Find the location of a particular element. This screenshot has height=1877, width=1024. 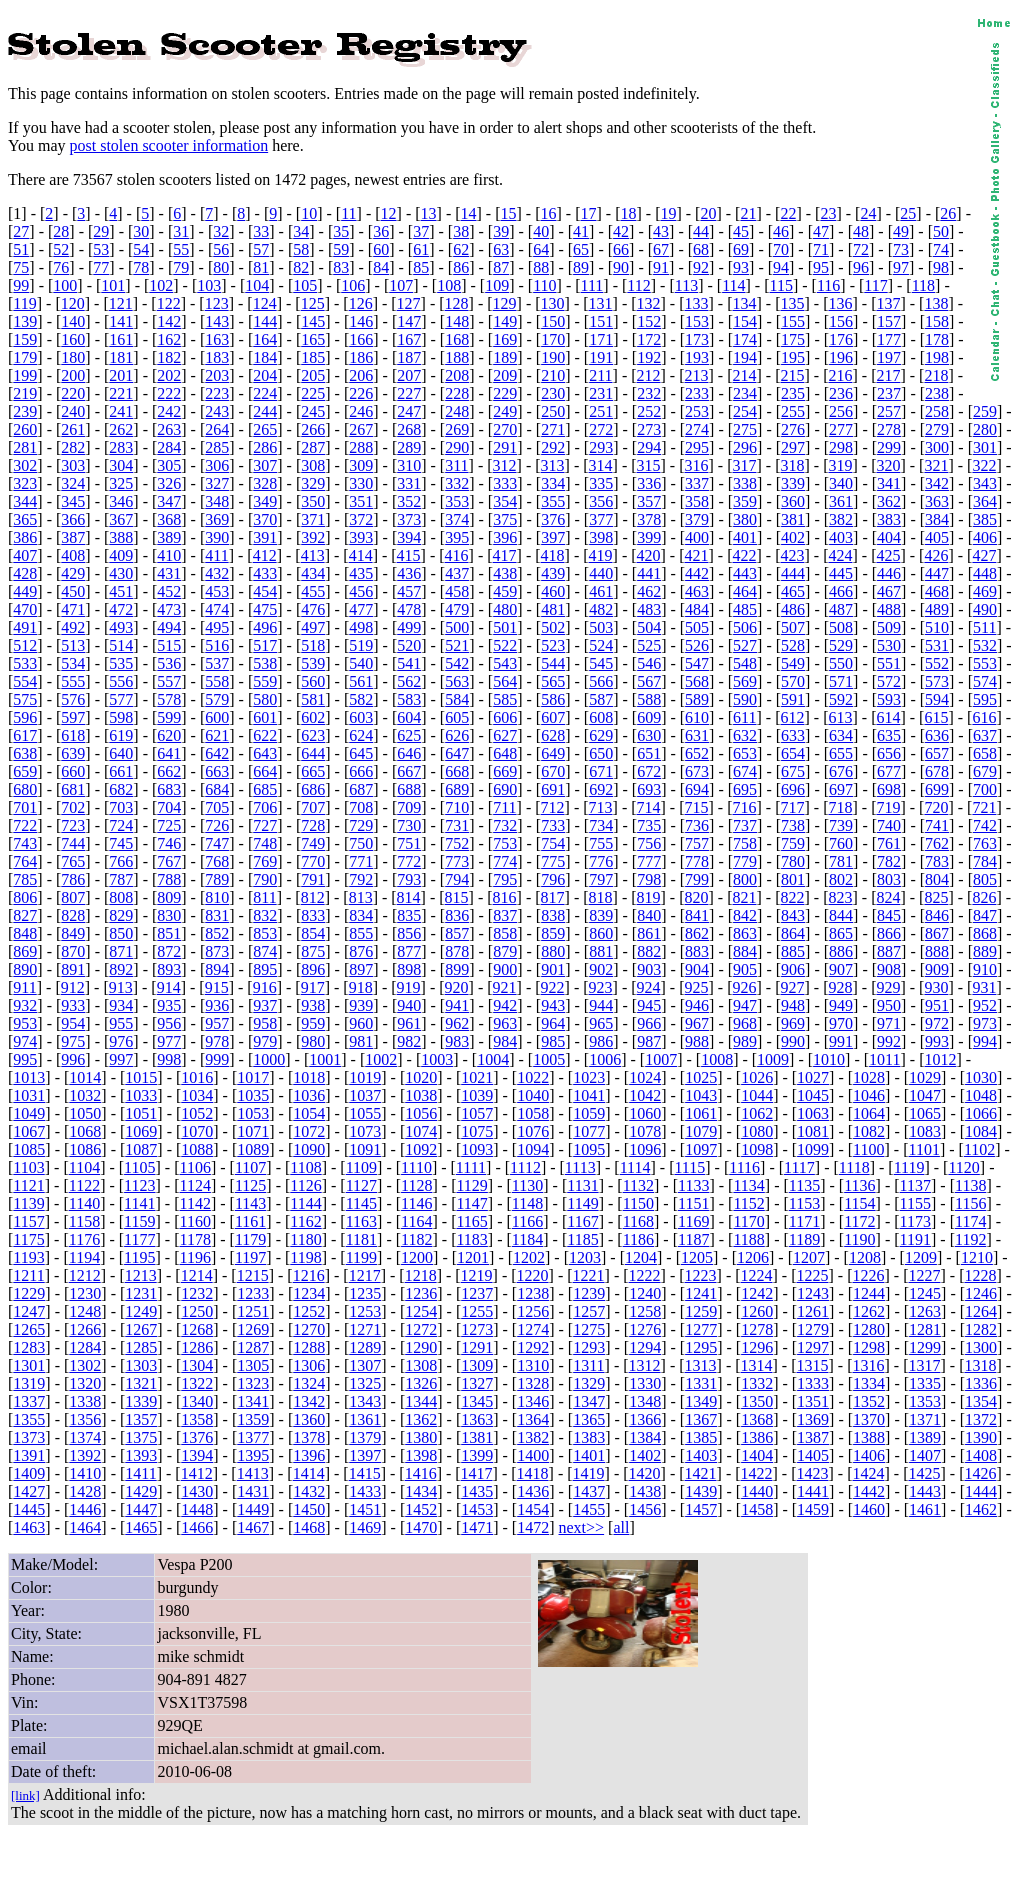

840 is located at coordinates (649, 915).